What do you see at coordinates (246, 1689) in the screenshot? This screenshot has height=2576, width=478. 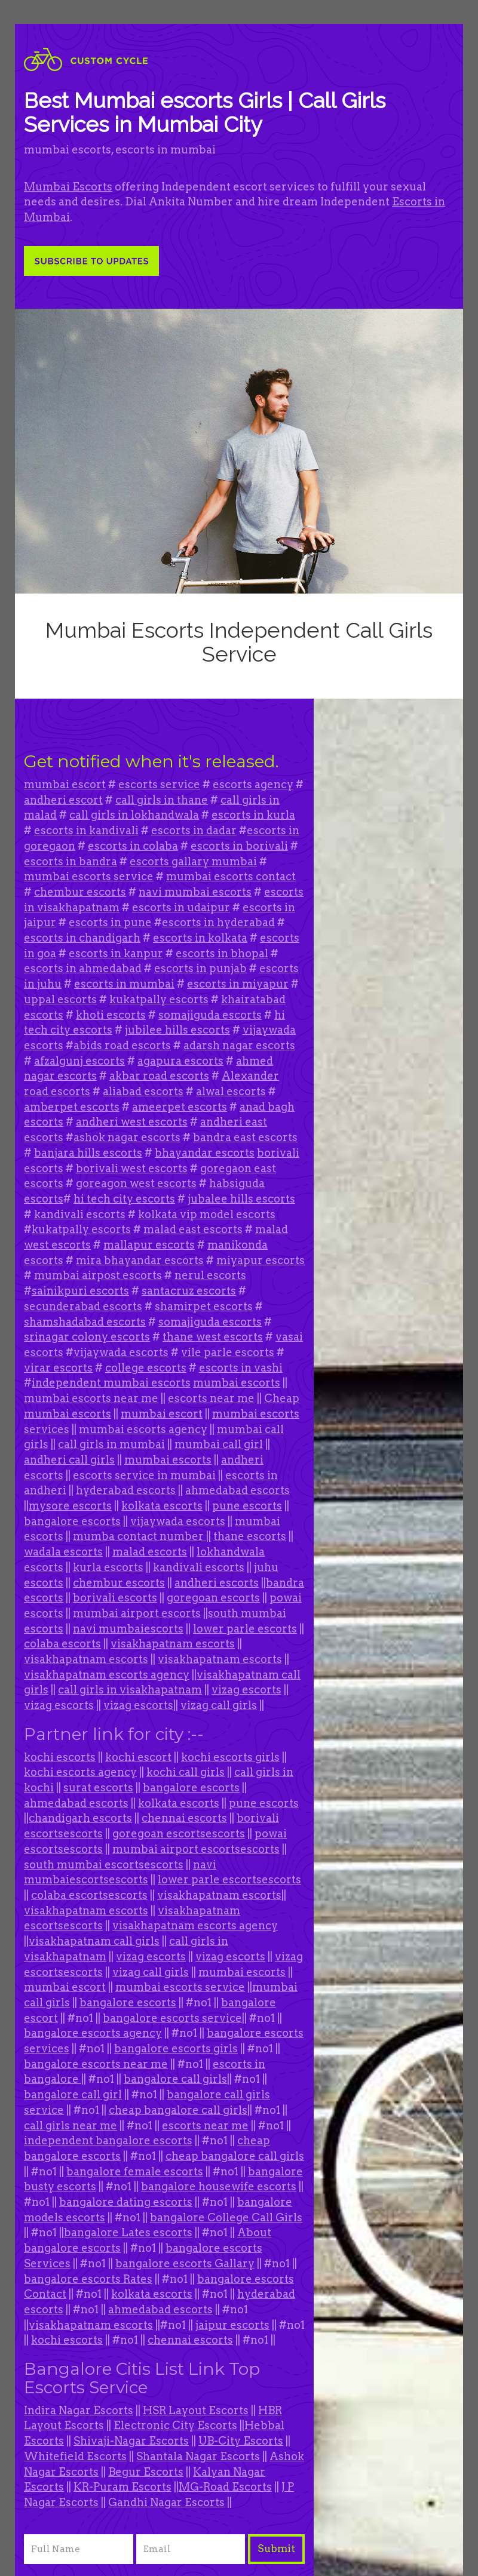 I see `vizag escorts` at bounding box center [246, 1689].